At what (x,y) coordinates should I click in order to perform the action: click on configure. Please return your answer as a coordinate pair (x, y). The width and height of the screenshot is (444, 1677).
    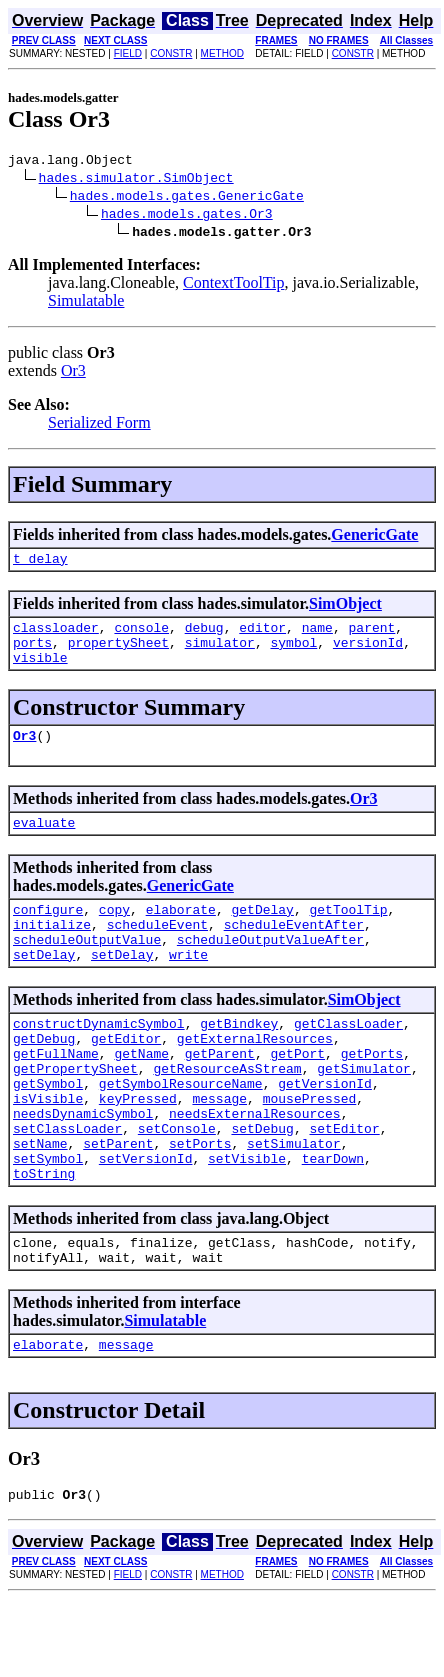
    Looking at the image, I should click on (48, 933).